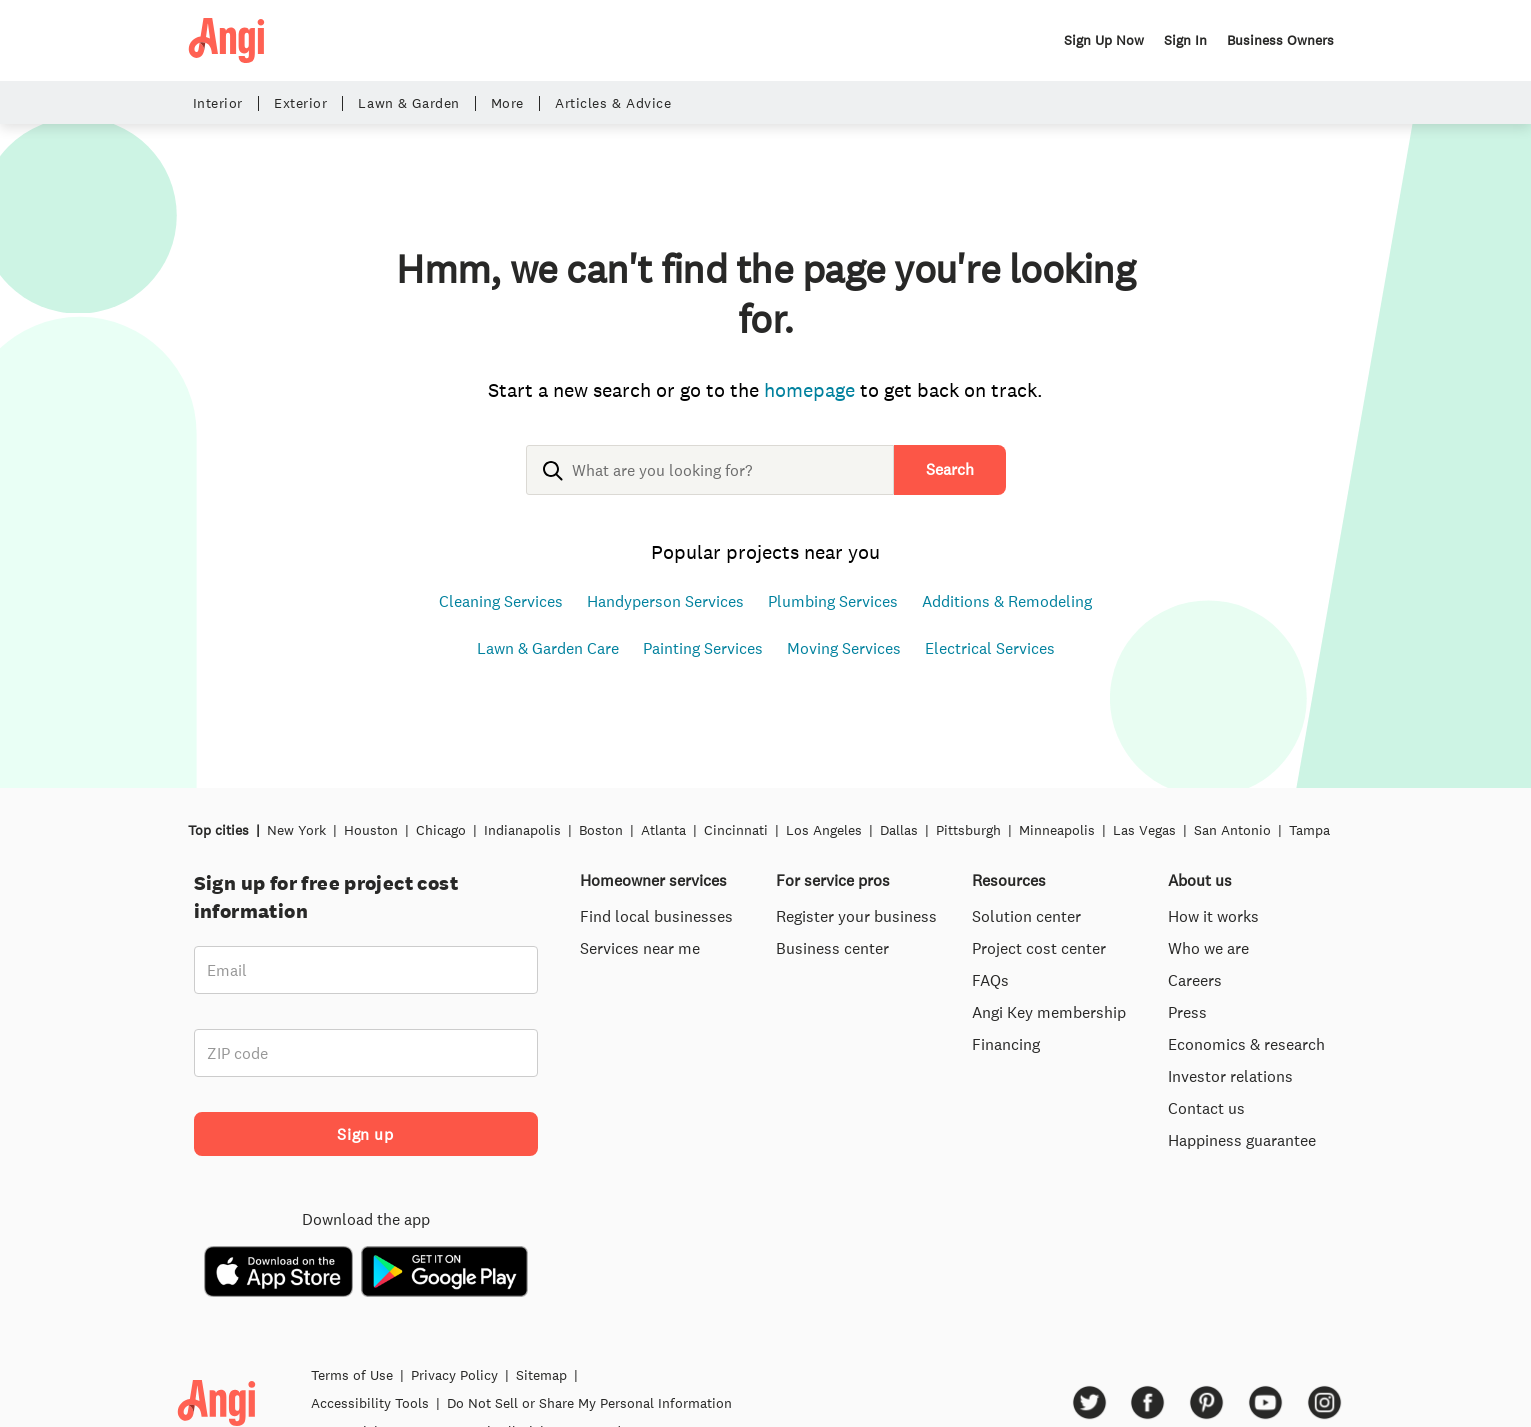  What do you see at coordinates (1007, 601) in the screenshot?
I see `Additions & Remodeling` at bounding box center [1007, 601].